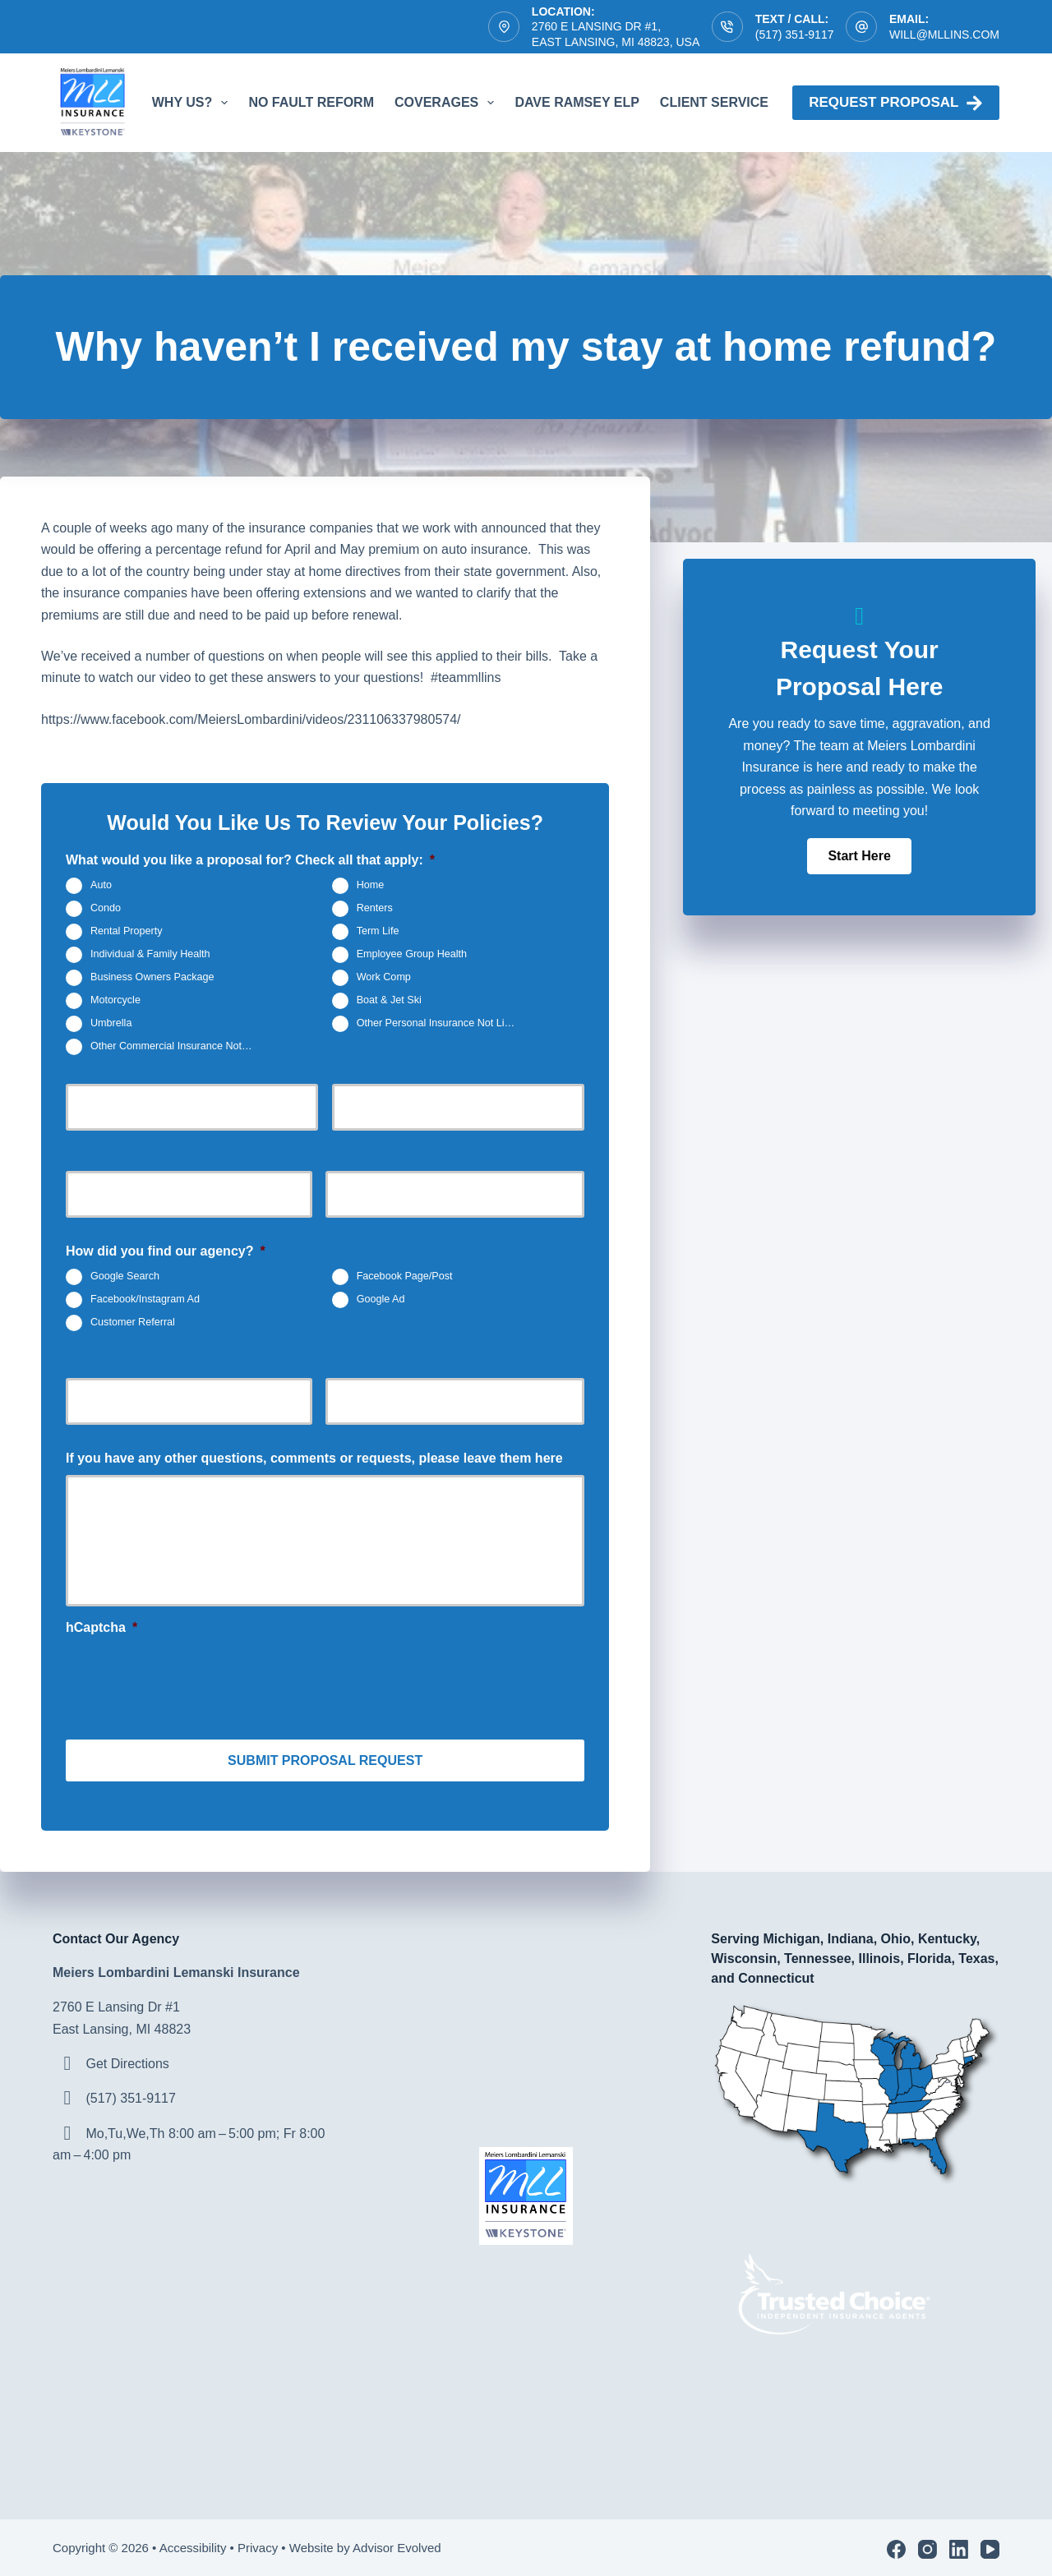 This screenshot has height=2576, width=1052. I want to click on [button], so click(859, 856).